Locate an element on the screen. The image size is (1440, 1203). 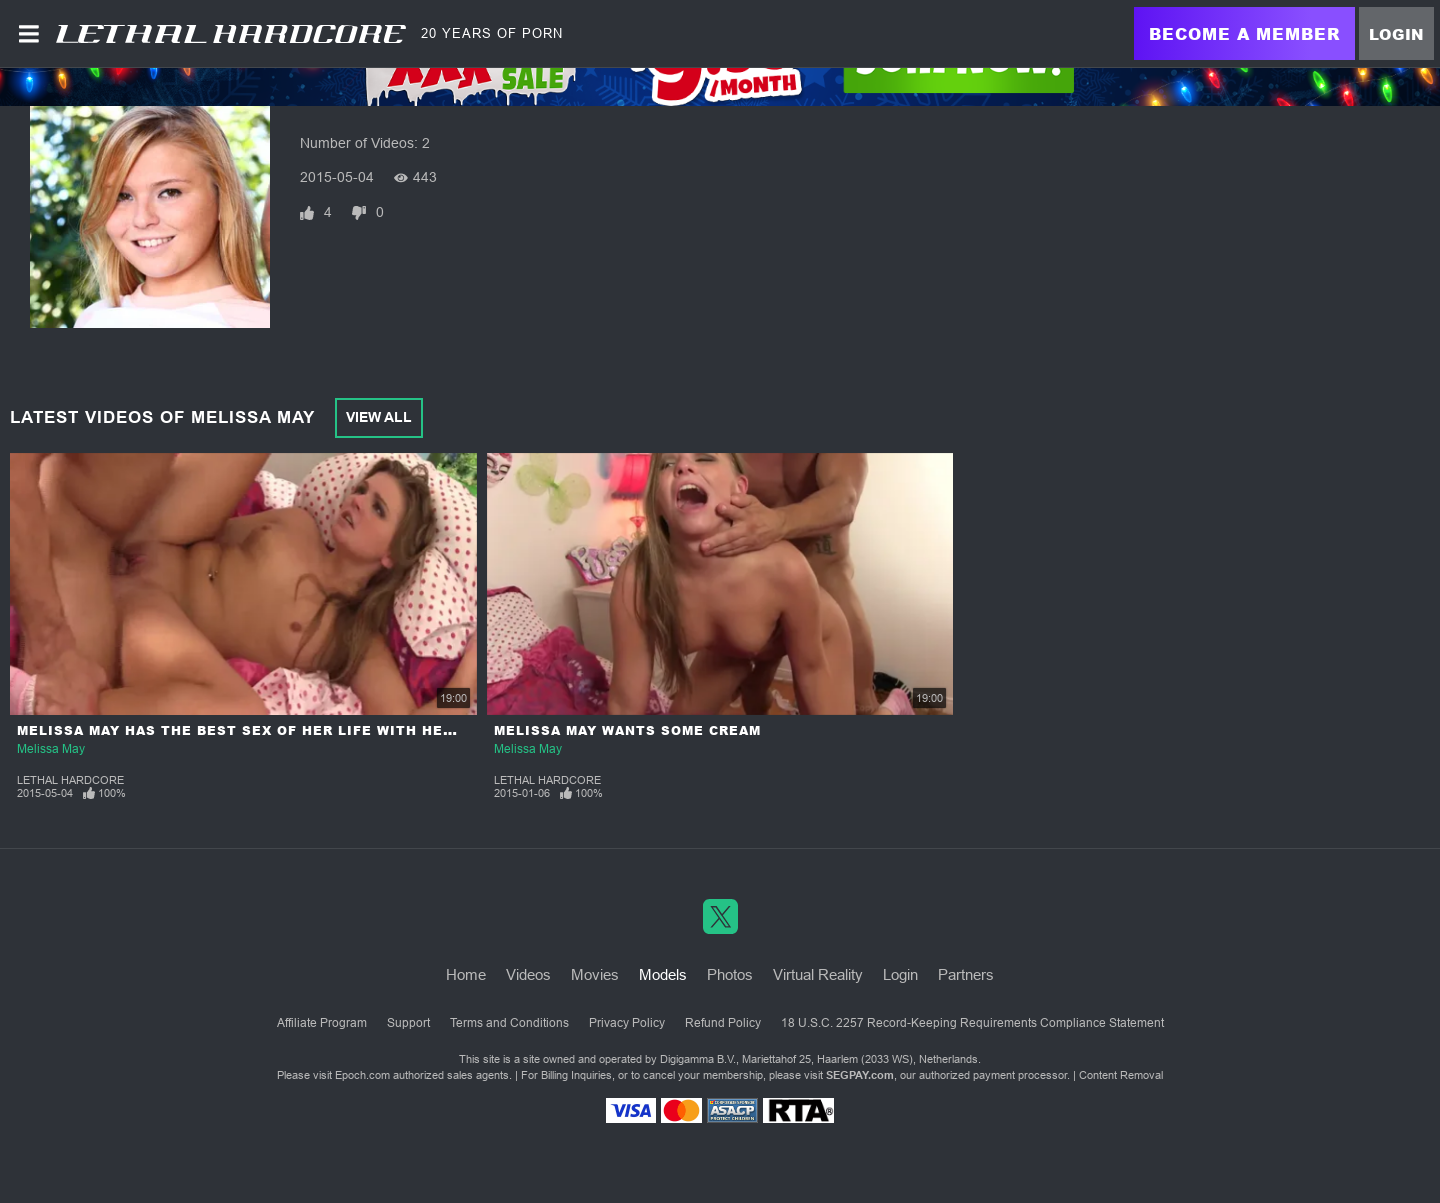
Partners is located at coordinates (966, 974).